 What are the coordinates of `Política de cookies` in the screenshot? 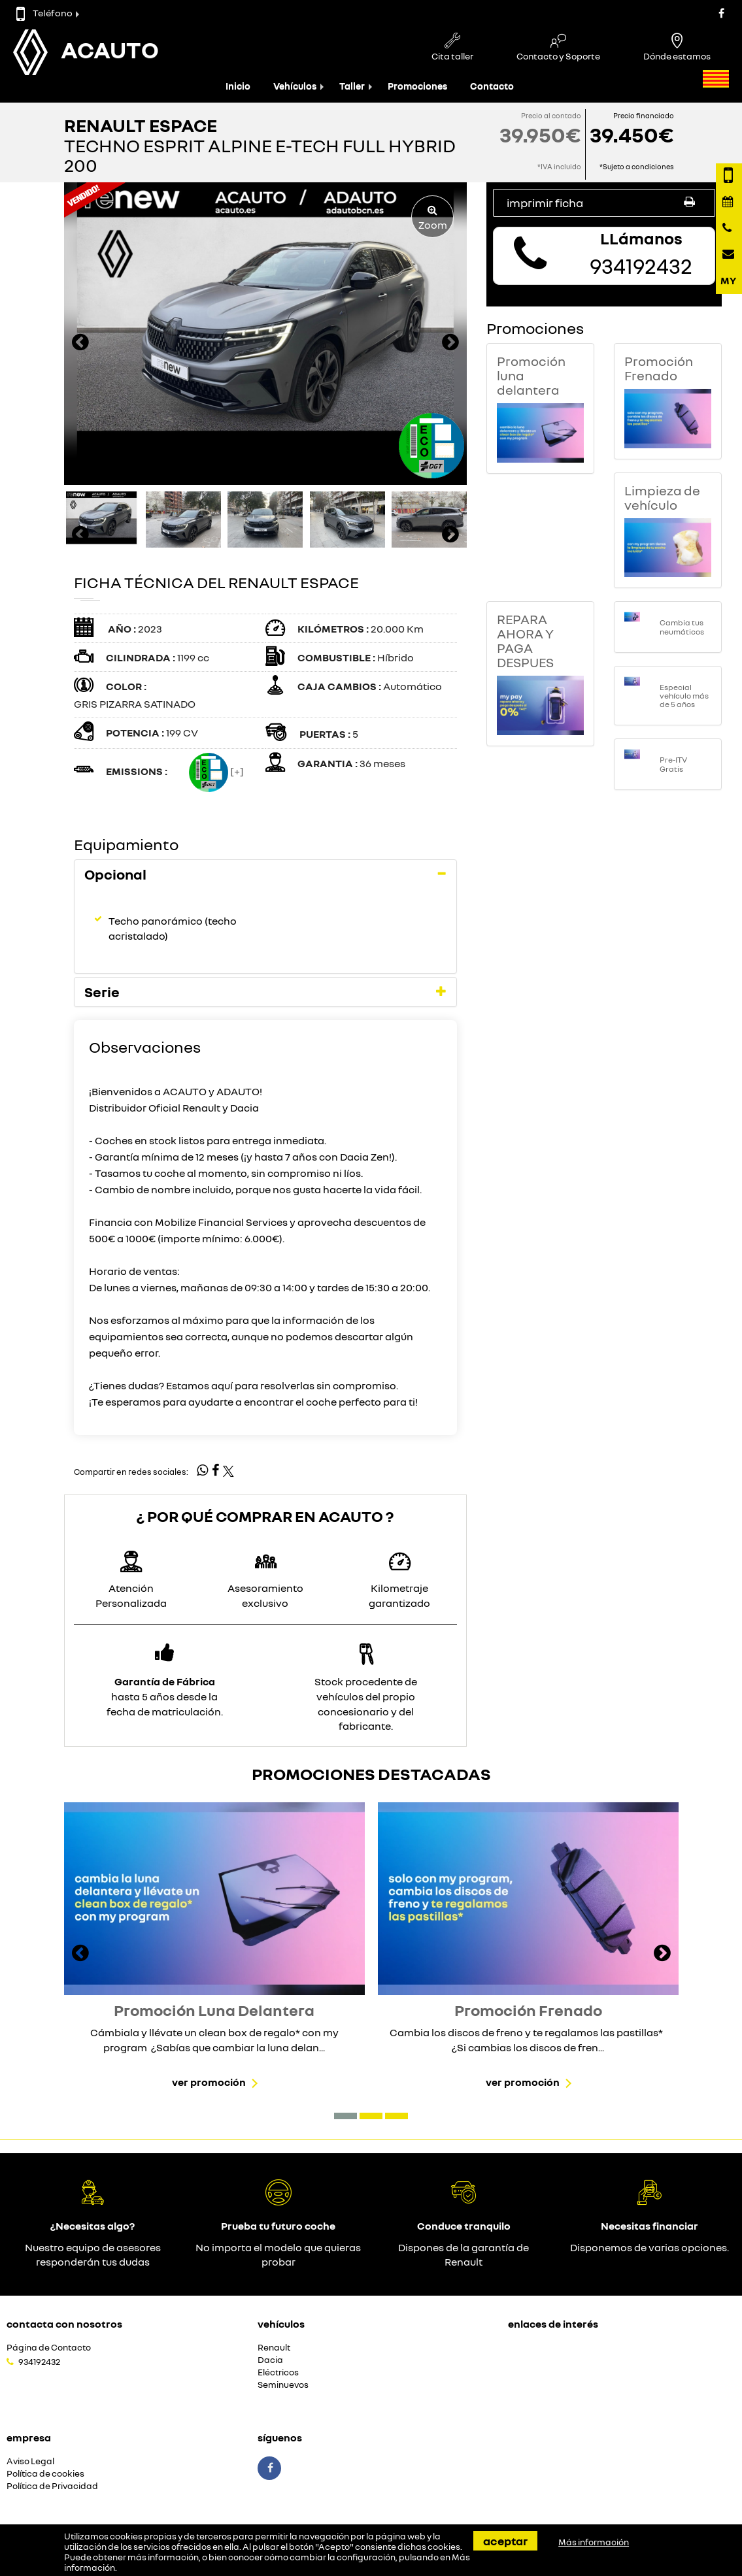 It's located at (45, 2474).